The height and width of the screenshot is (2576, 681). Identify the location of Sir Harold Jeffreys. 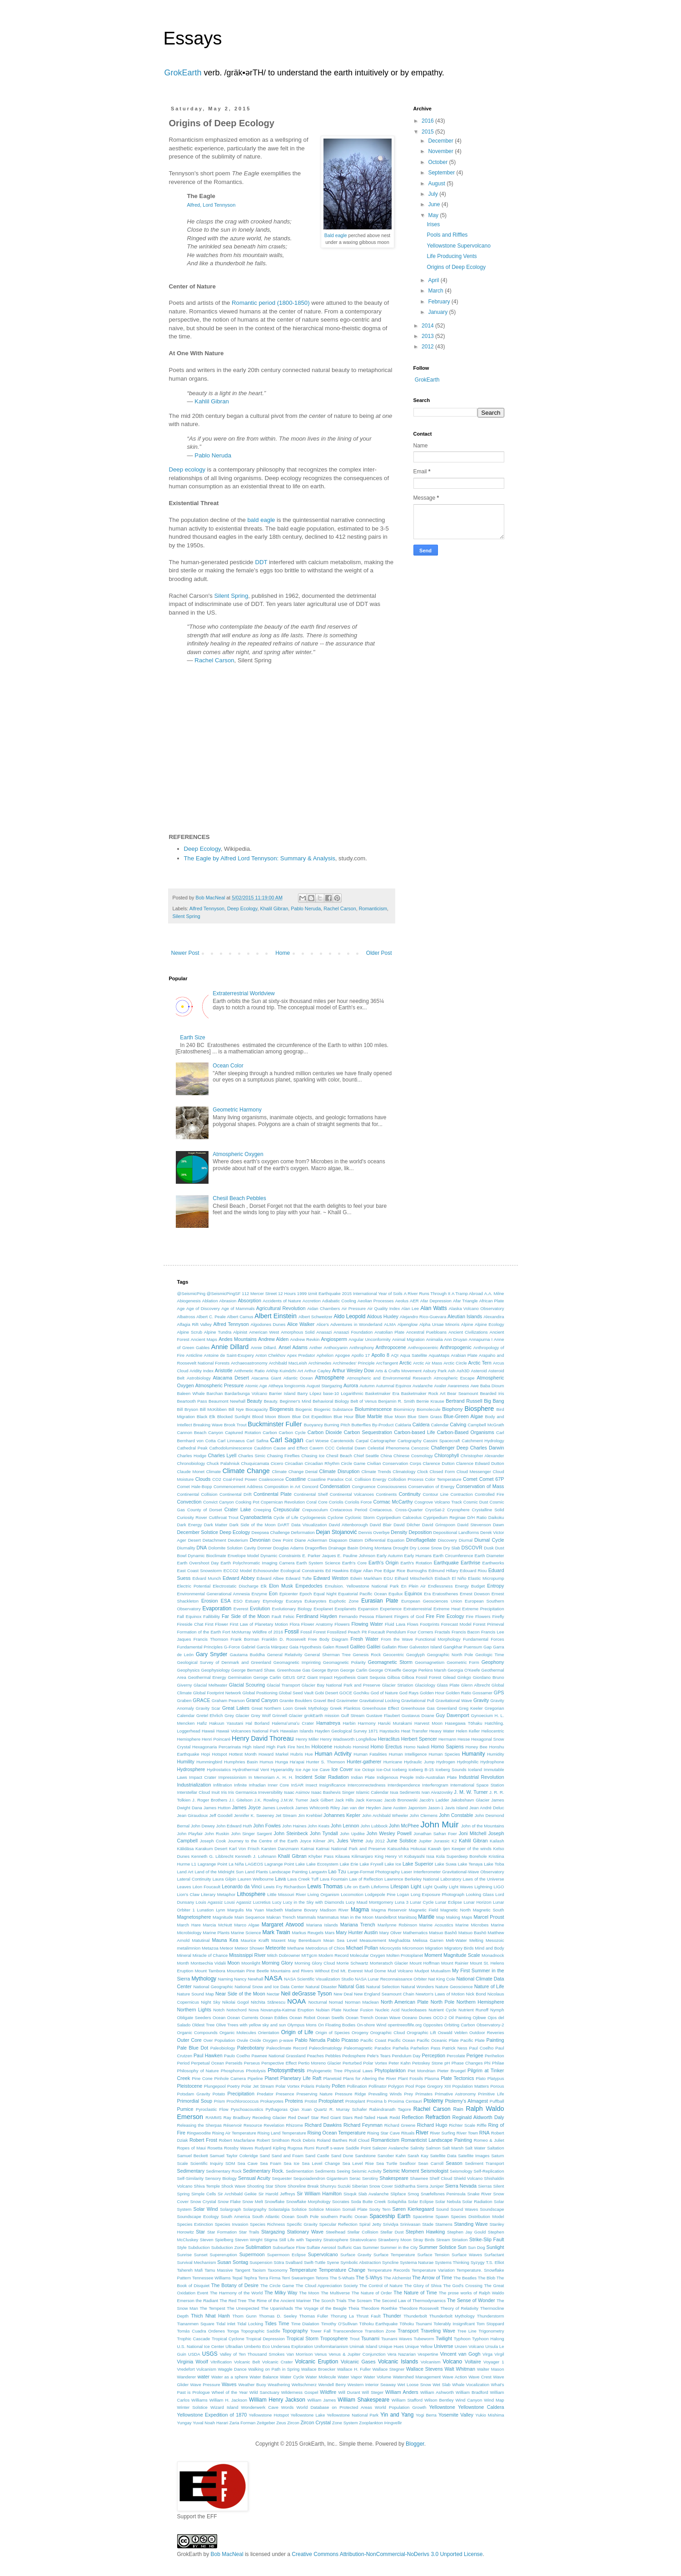
(276, 2193).